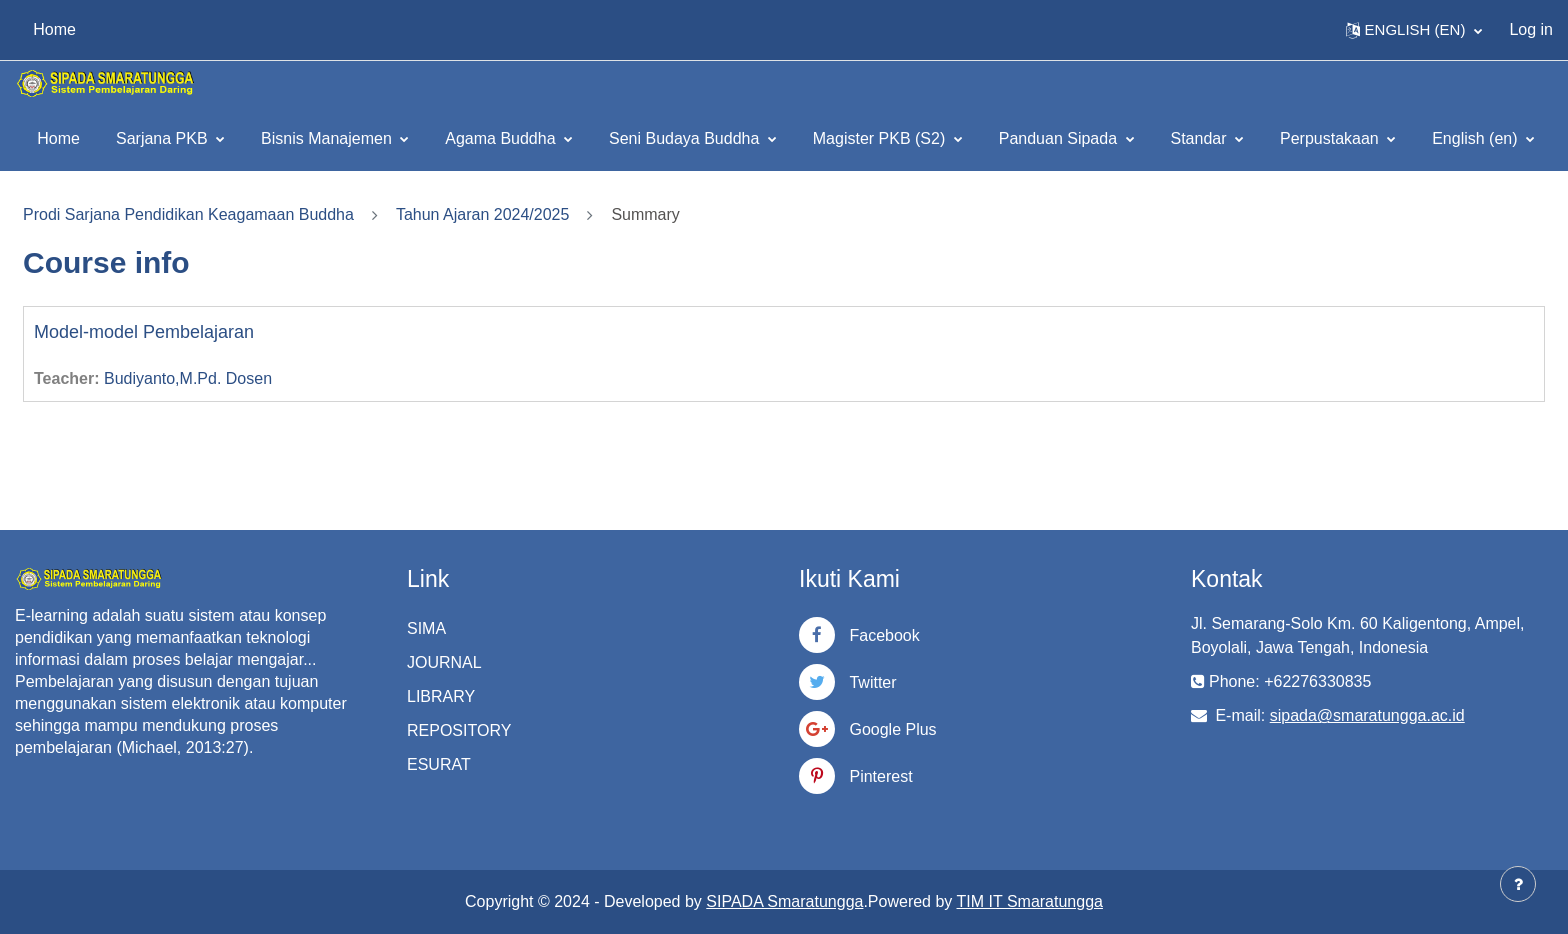 This screenshot has height=934, width=1568. Describe the element at coordinates (502, 138) in the screenshot. I see `Agama Buddha` at that location.